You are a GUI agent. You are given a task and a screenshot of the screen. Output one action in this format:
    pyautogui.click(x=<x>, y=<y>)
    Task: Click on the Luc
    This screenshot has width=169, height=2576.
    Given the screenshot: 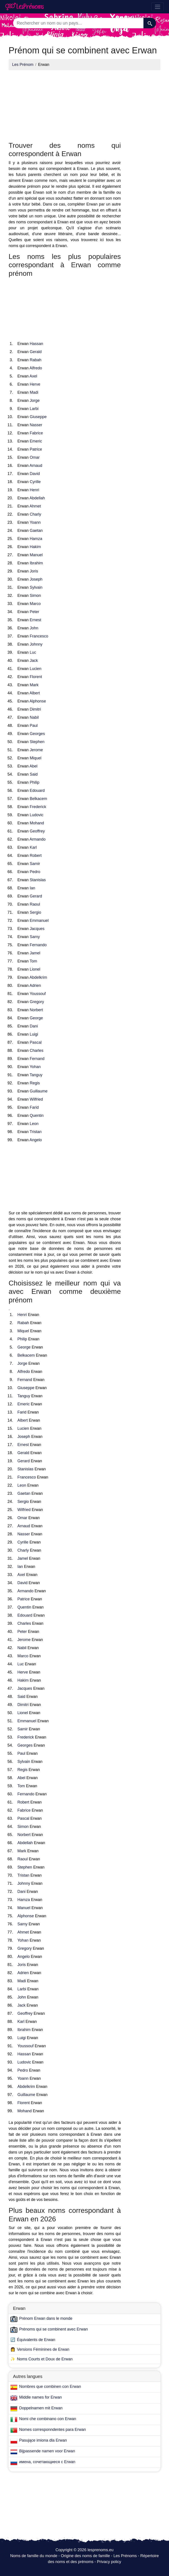 What is the action you would take?
    pyautogui.click(x=33, y=652)
    